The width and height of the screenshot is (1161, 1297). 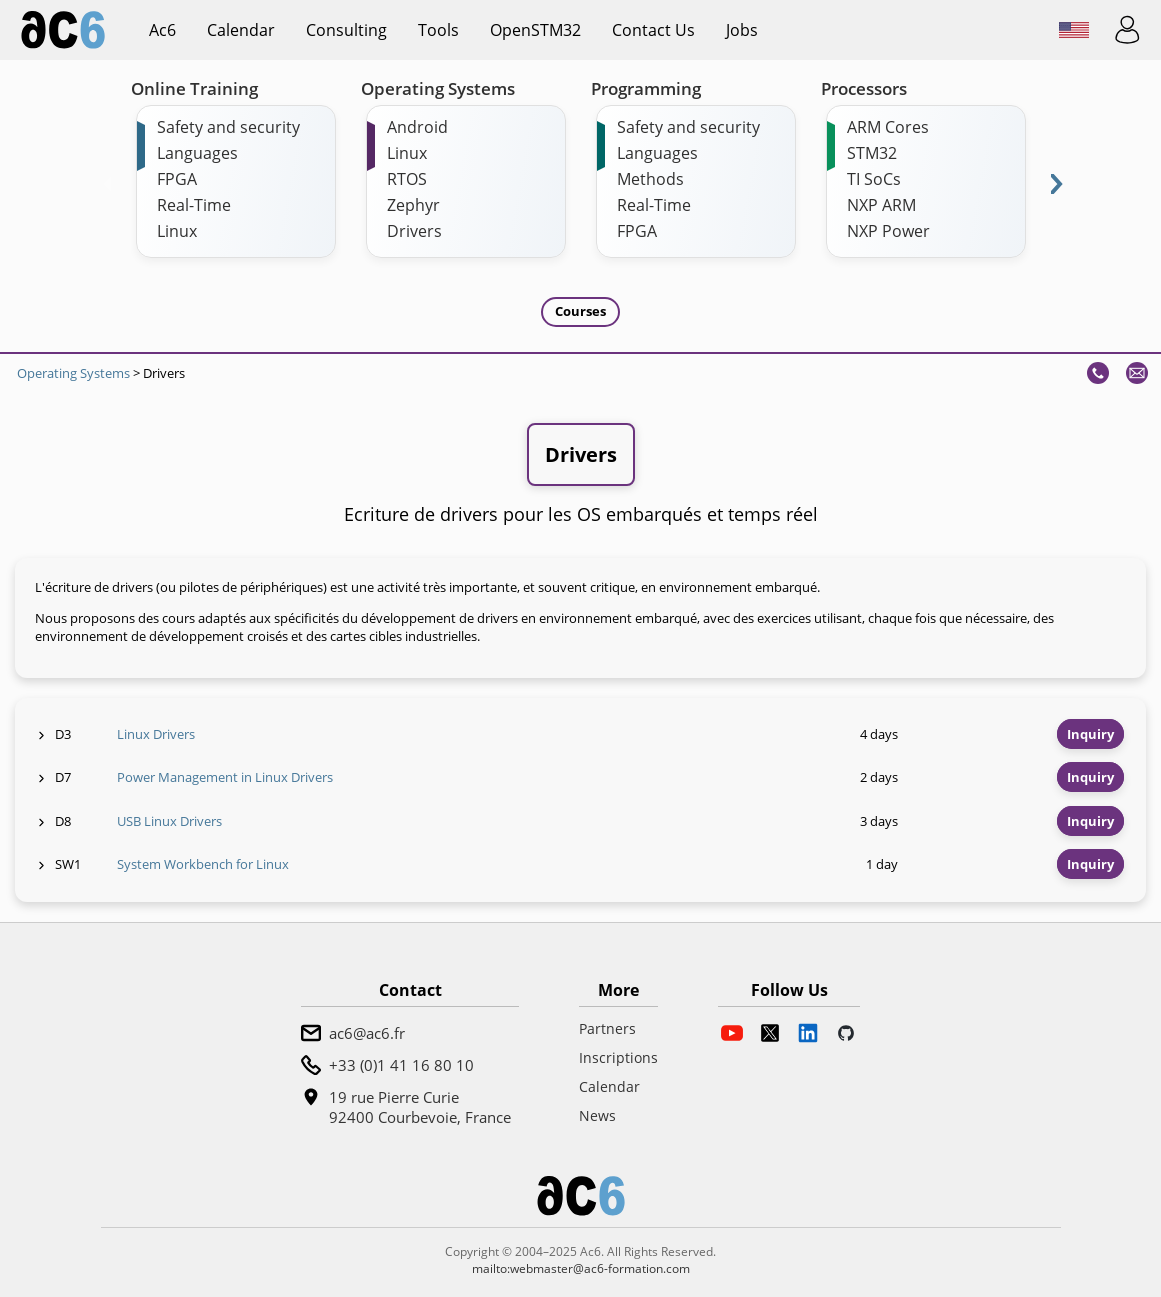 What do you see at coordinates (607, 1028) in the screenshot?
I see `Partners` at bounding box center [607, 1028].